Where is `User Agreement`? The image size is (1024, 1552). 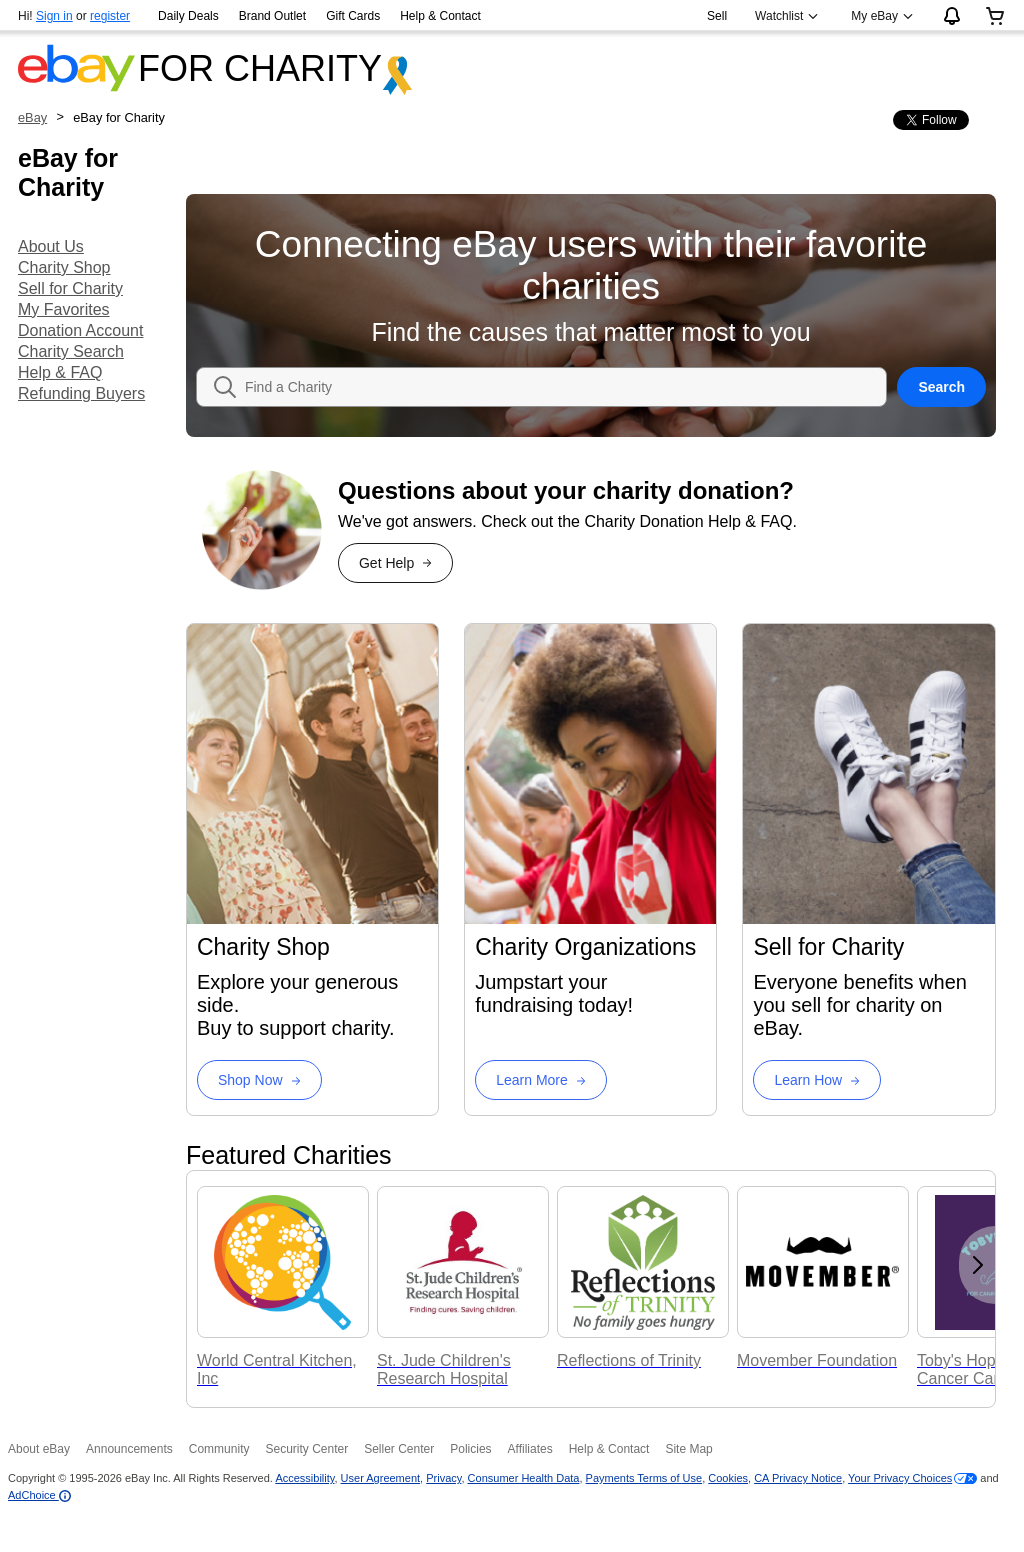
User Agreement is located at coordinates (380, 1478).